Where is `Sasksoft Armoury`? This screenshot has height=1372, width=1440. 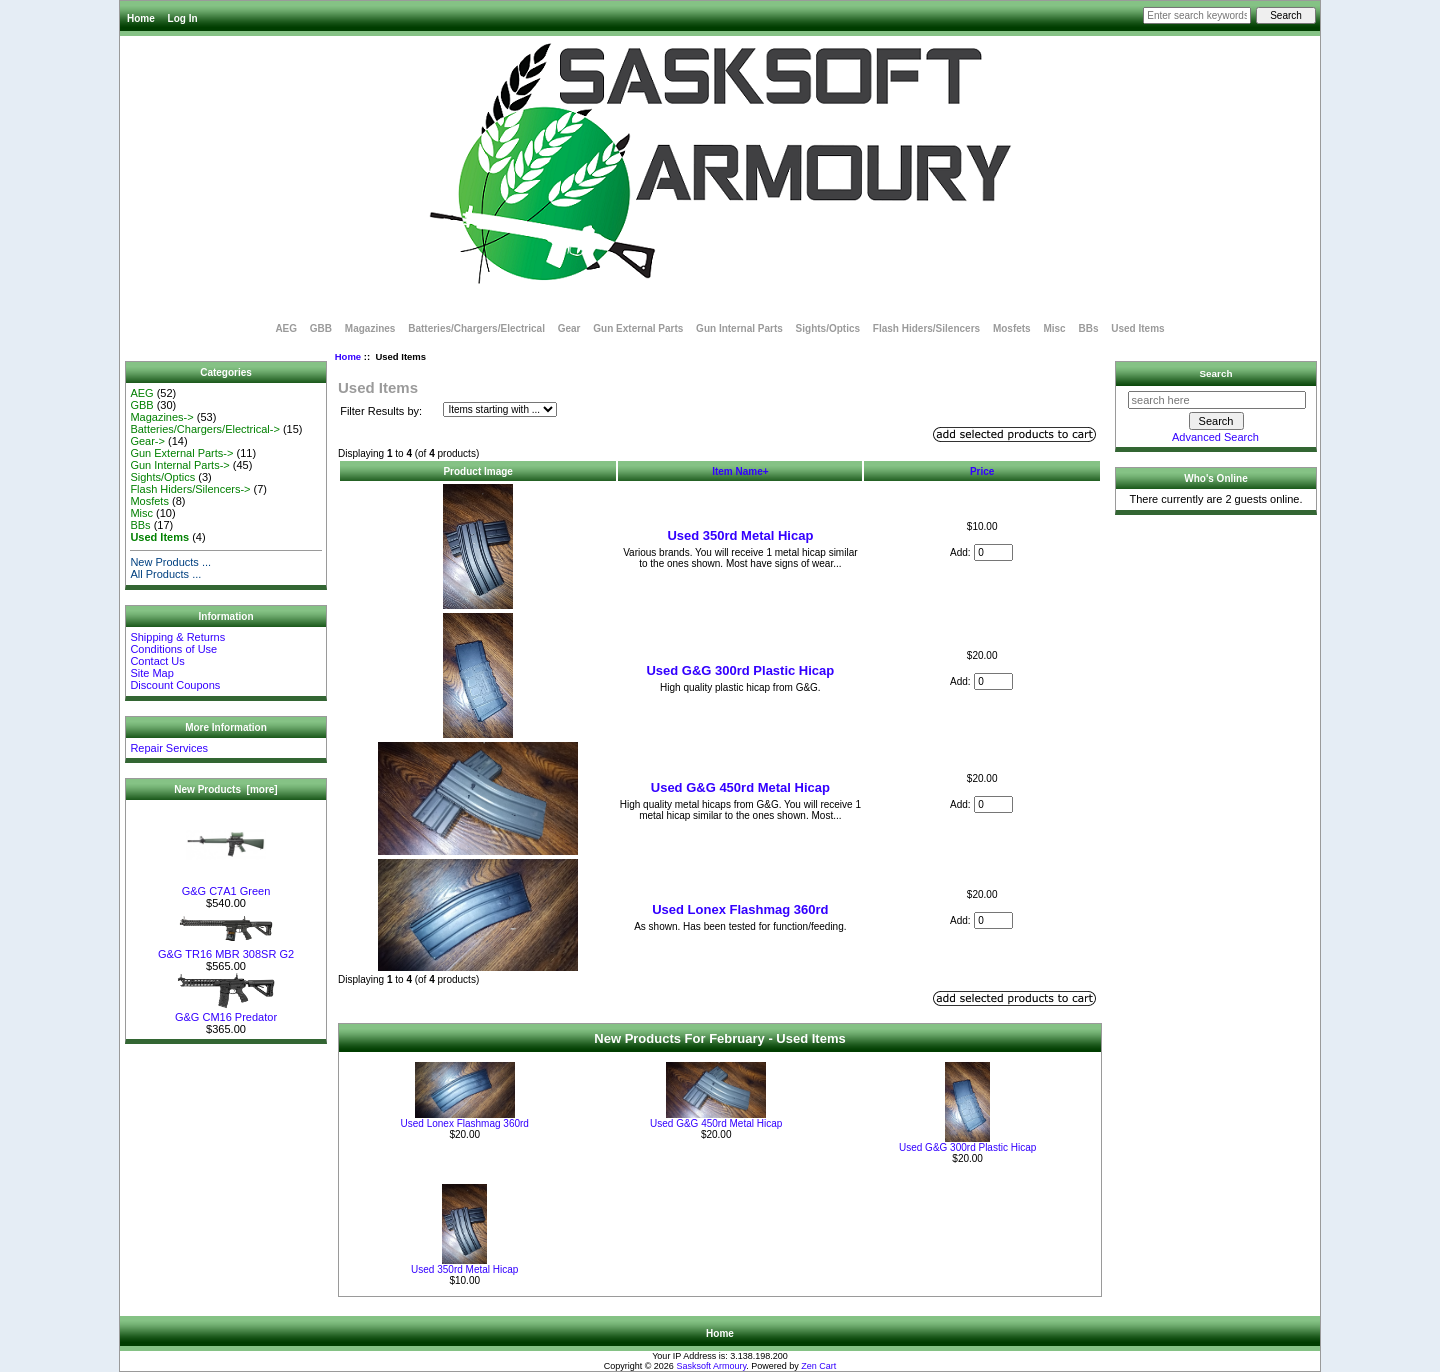 Sasksoft Armoury is located at coordinates (711, 1366).